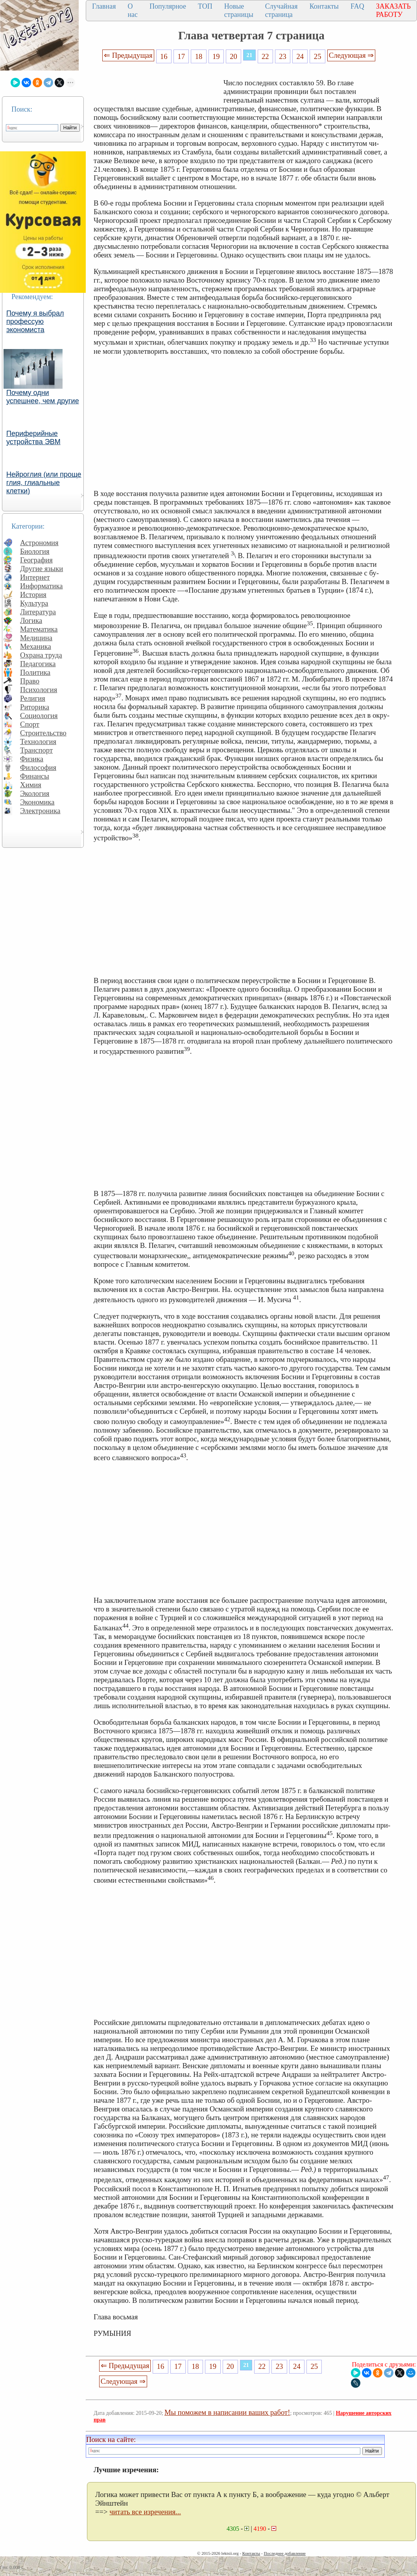  Describe the element at coordinates (216, 56) in the screenshot. I see `19` at that location.